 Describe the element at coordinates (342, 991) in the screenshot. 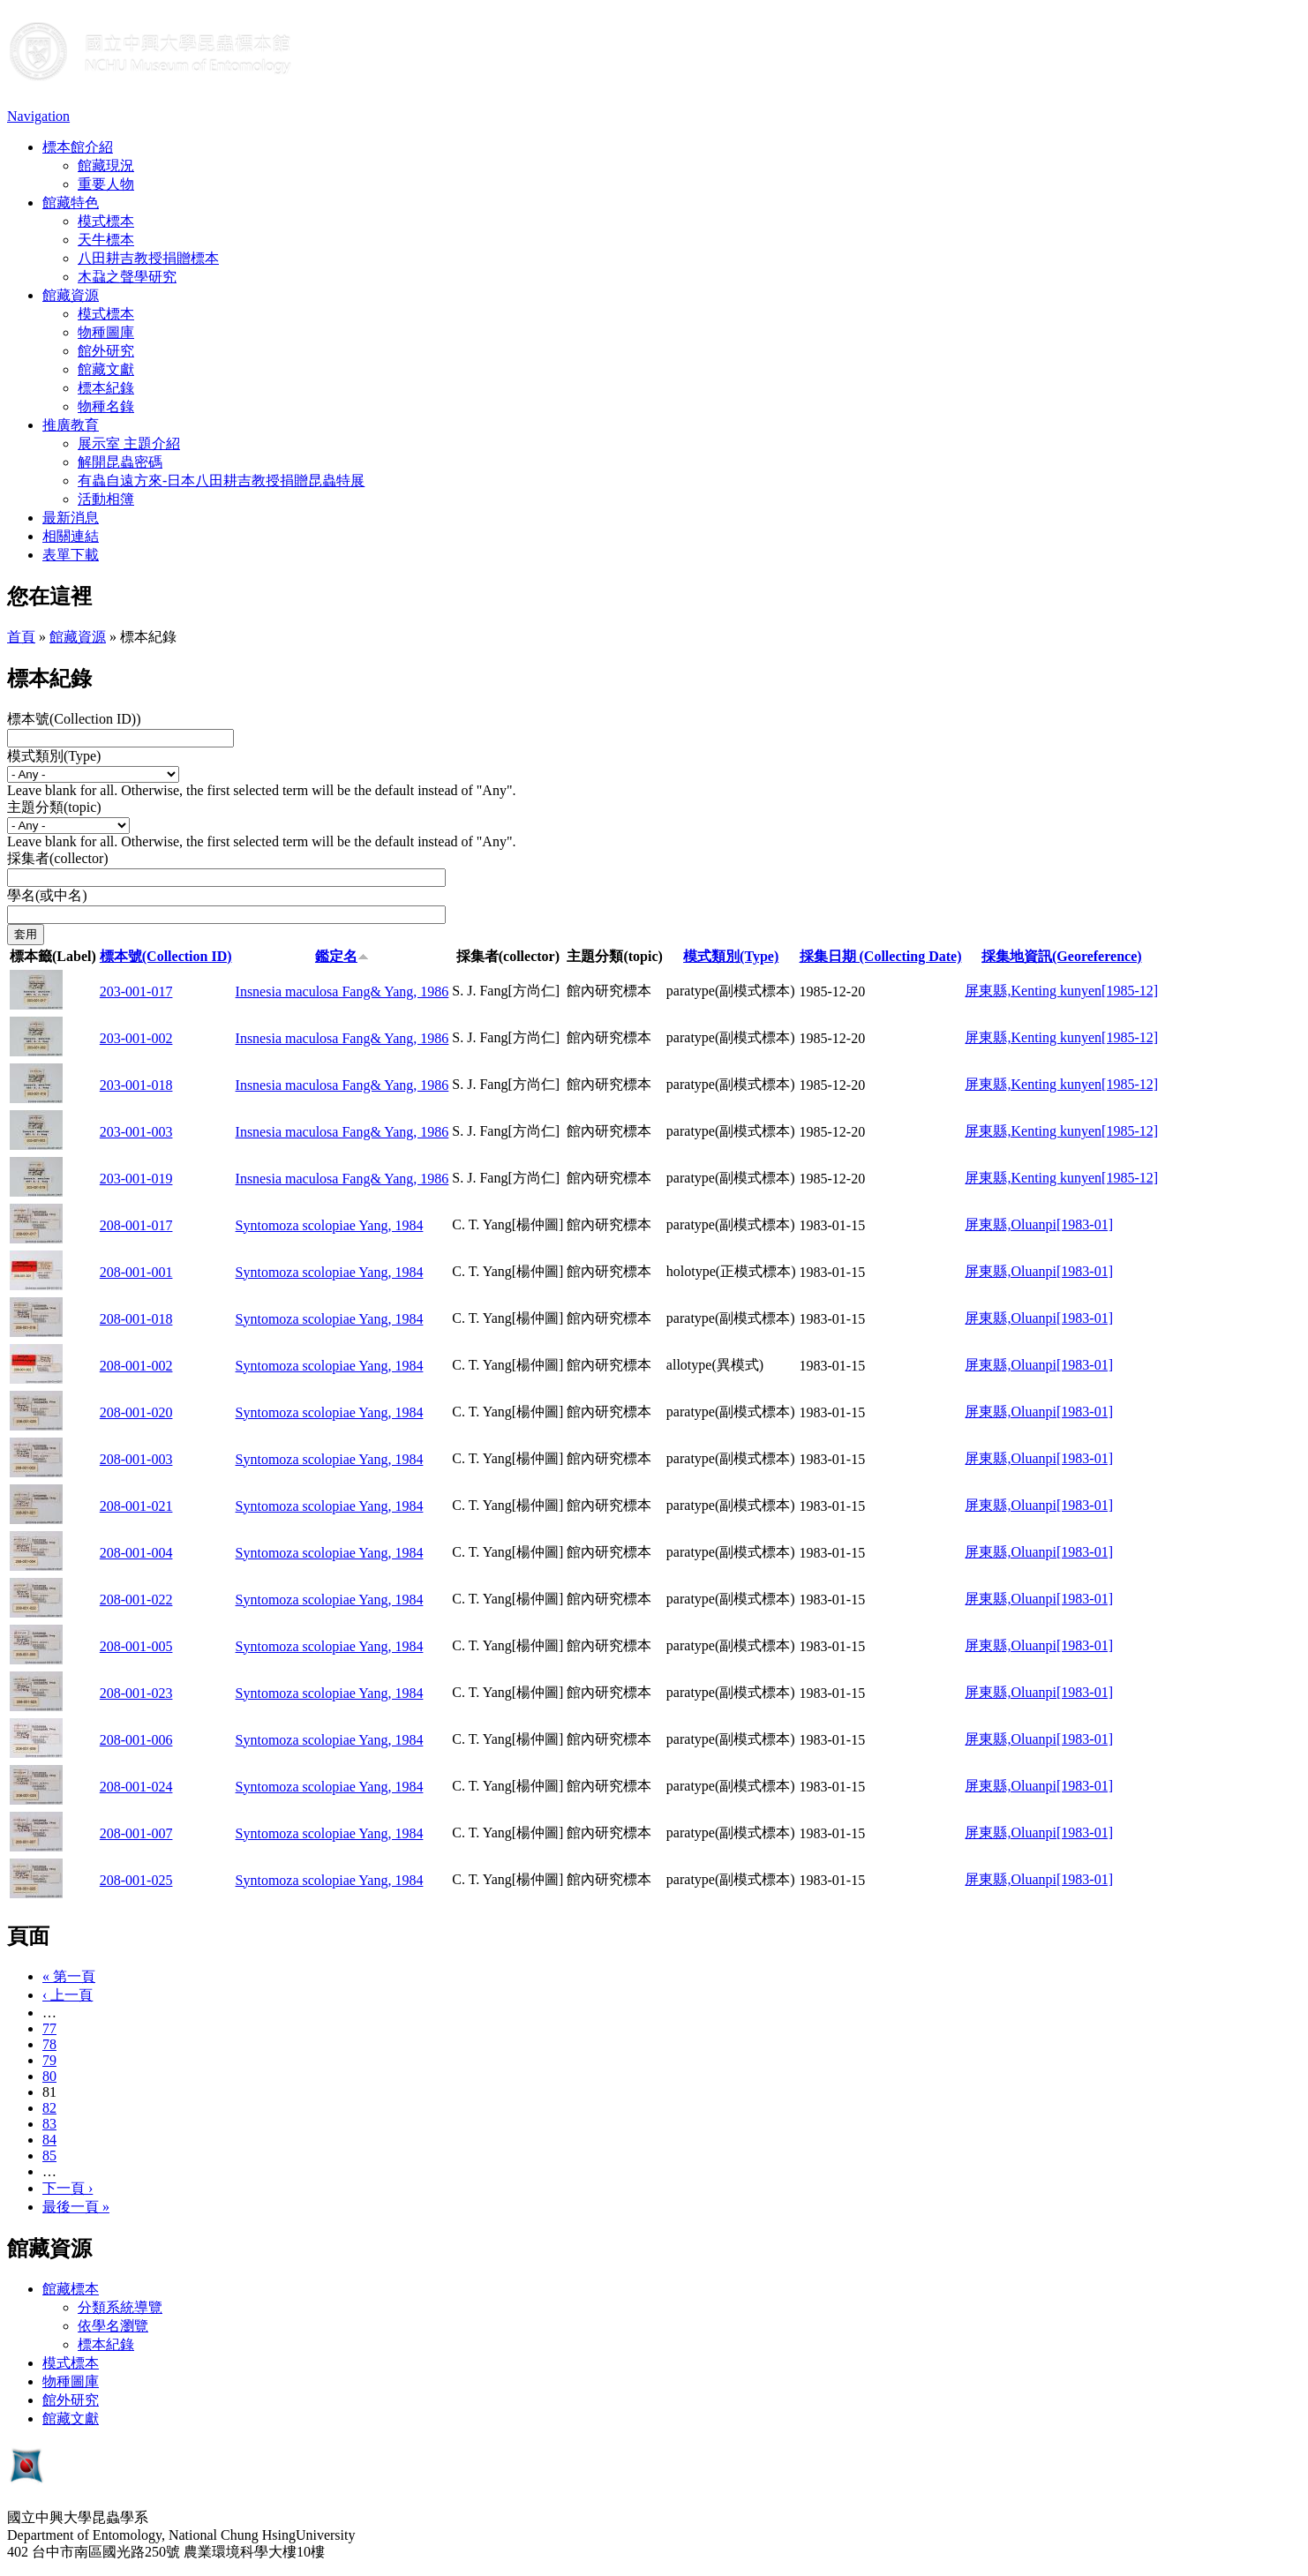

I see `Insnesia maculosa Fang& Yang, 1986` at that location.